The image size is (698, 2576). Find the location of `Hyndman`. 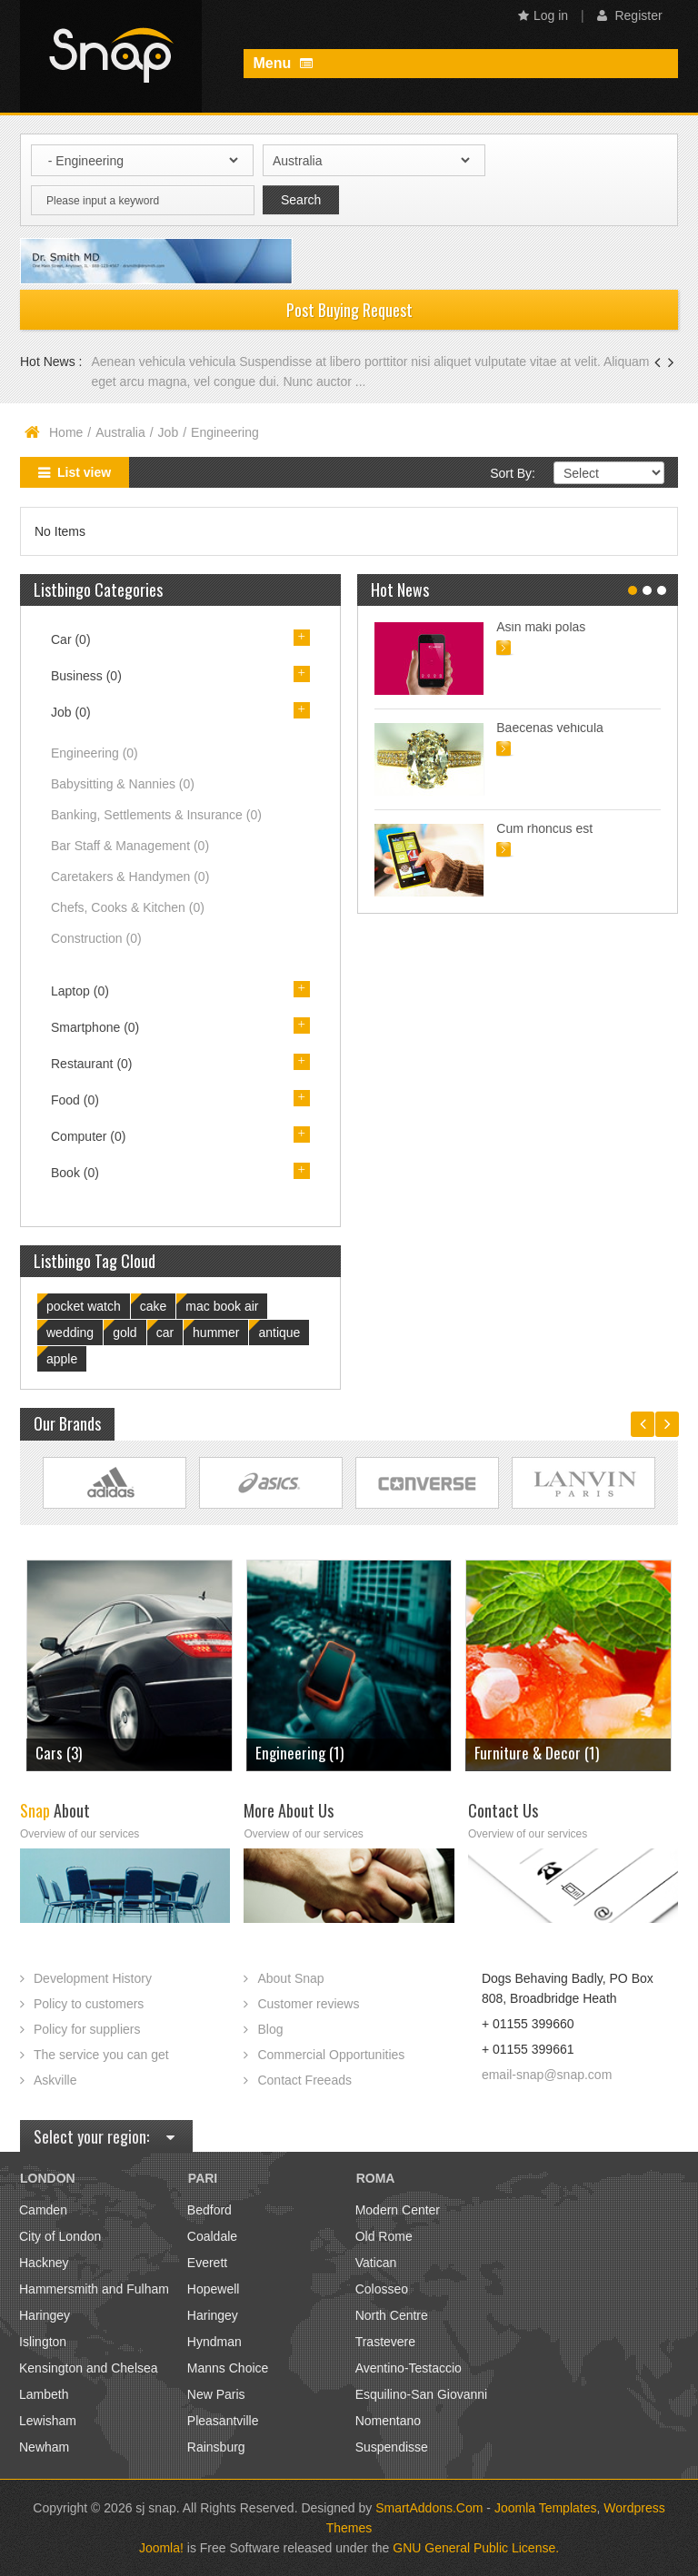

Hyndman is located at coordinates (214, 2341).